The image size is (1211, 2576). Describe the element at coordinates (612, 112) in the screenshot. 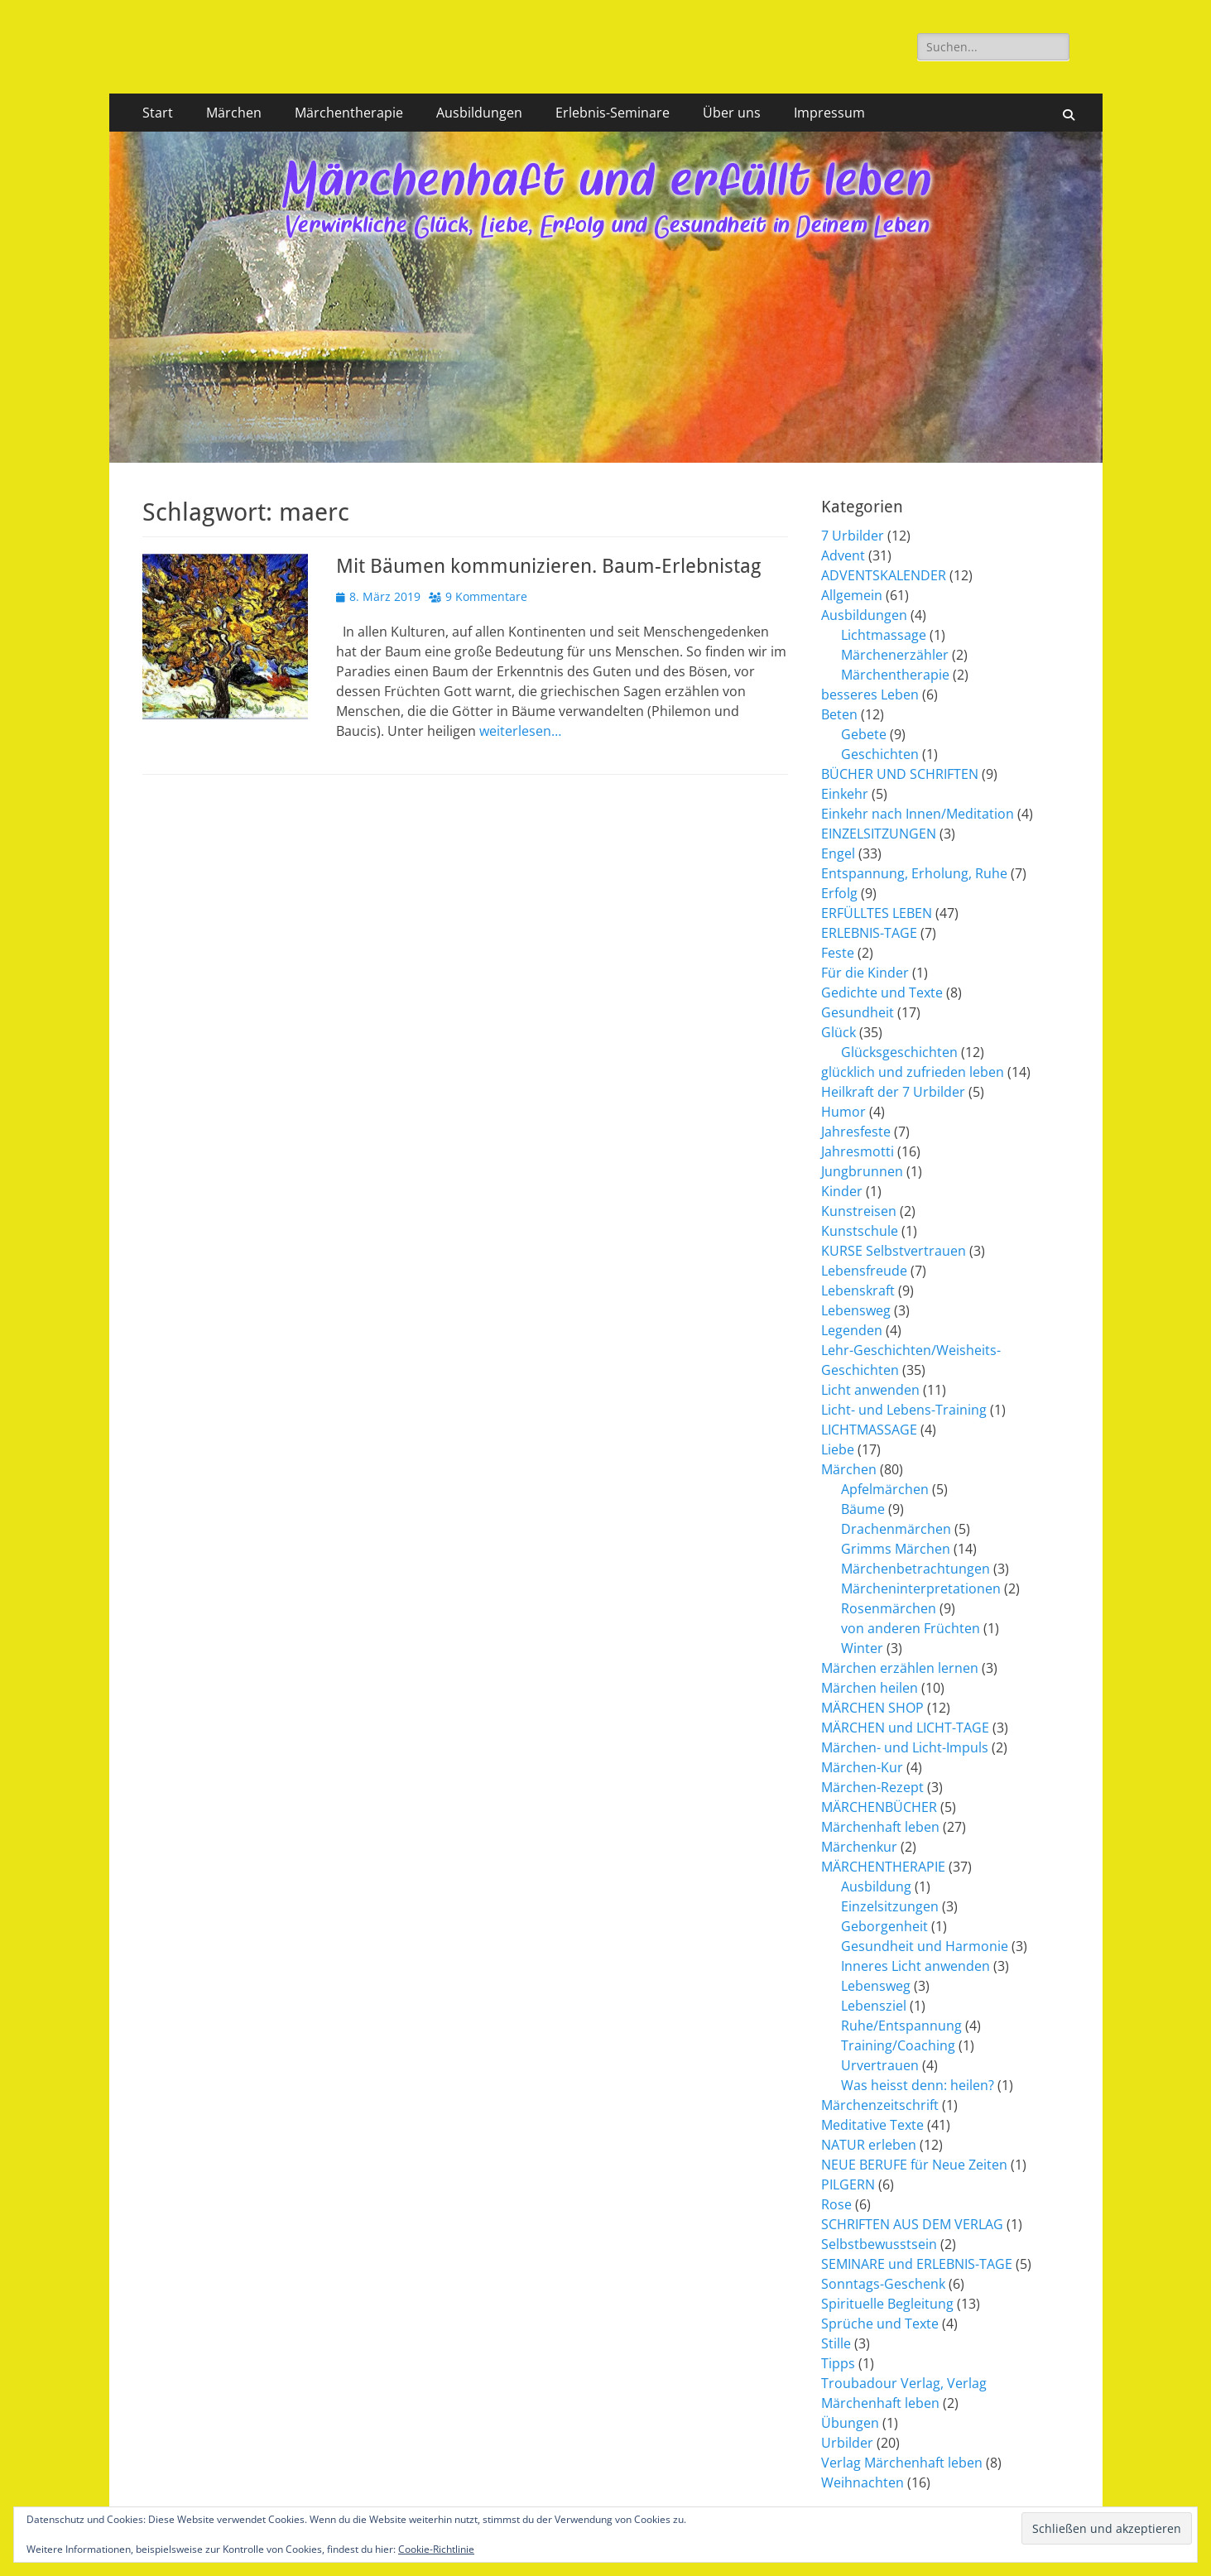

I see `Erlebnis-Seminare` at that location.